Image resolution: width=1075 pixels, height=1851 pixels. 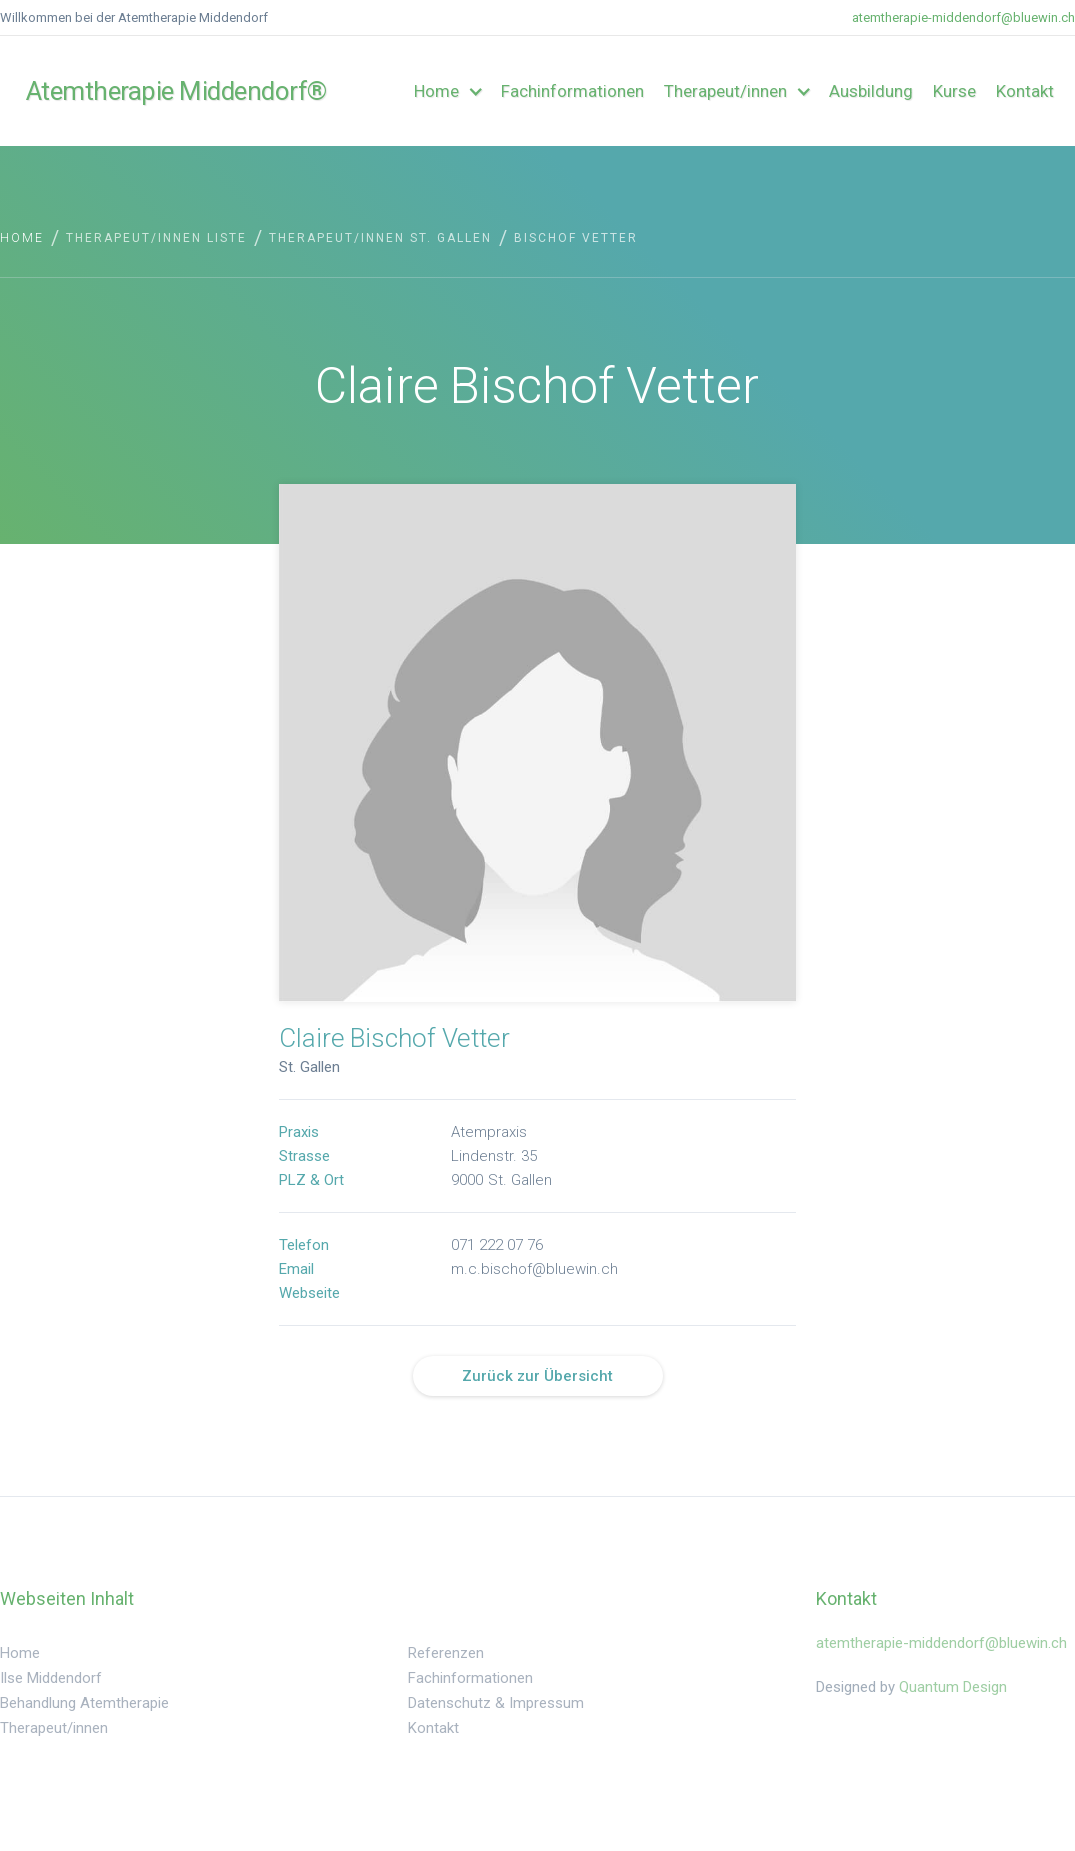 What do you see at coordinates (953, 1687) in the screenshot?
I see `Quantum Design` at bounding box center [953, 1687].